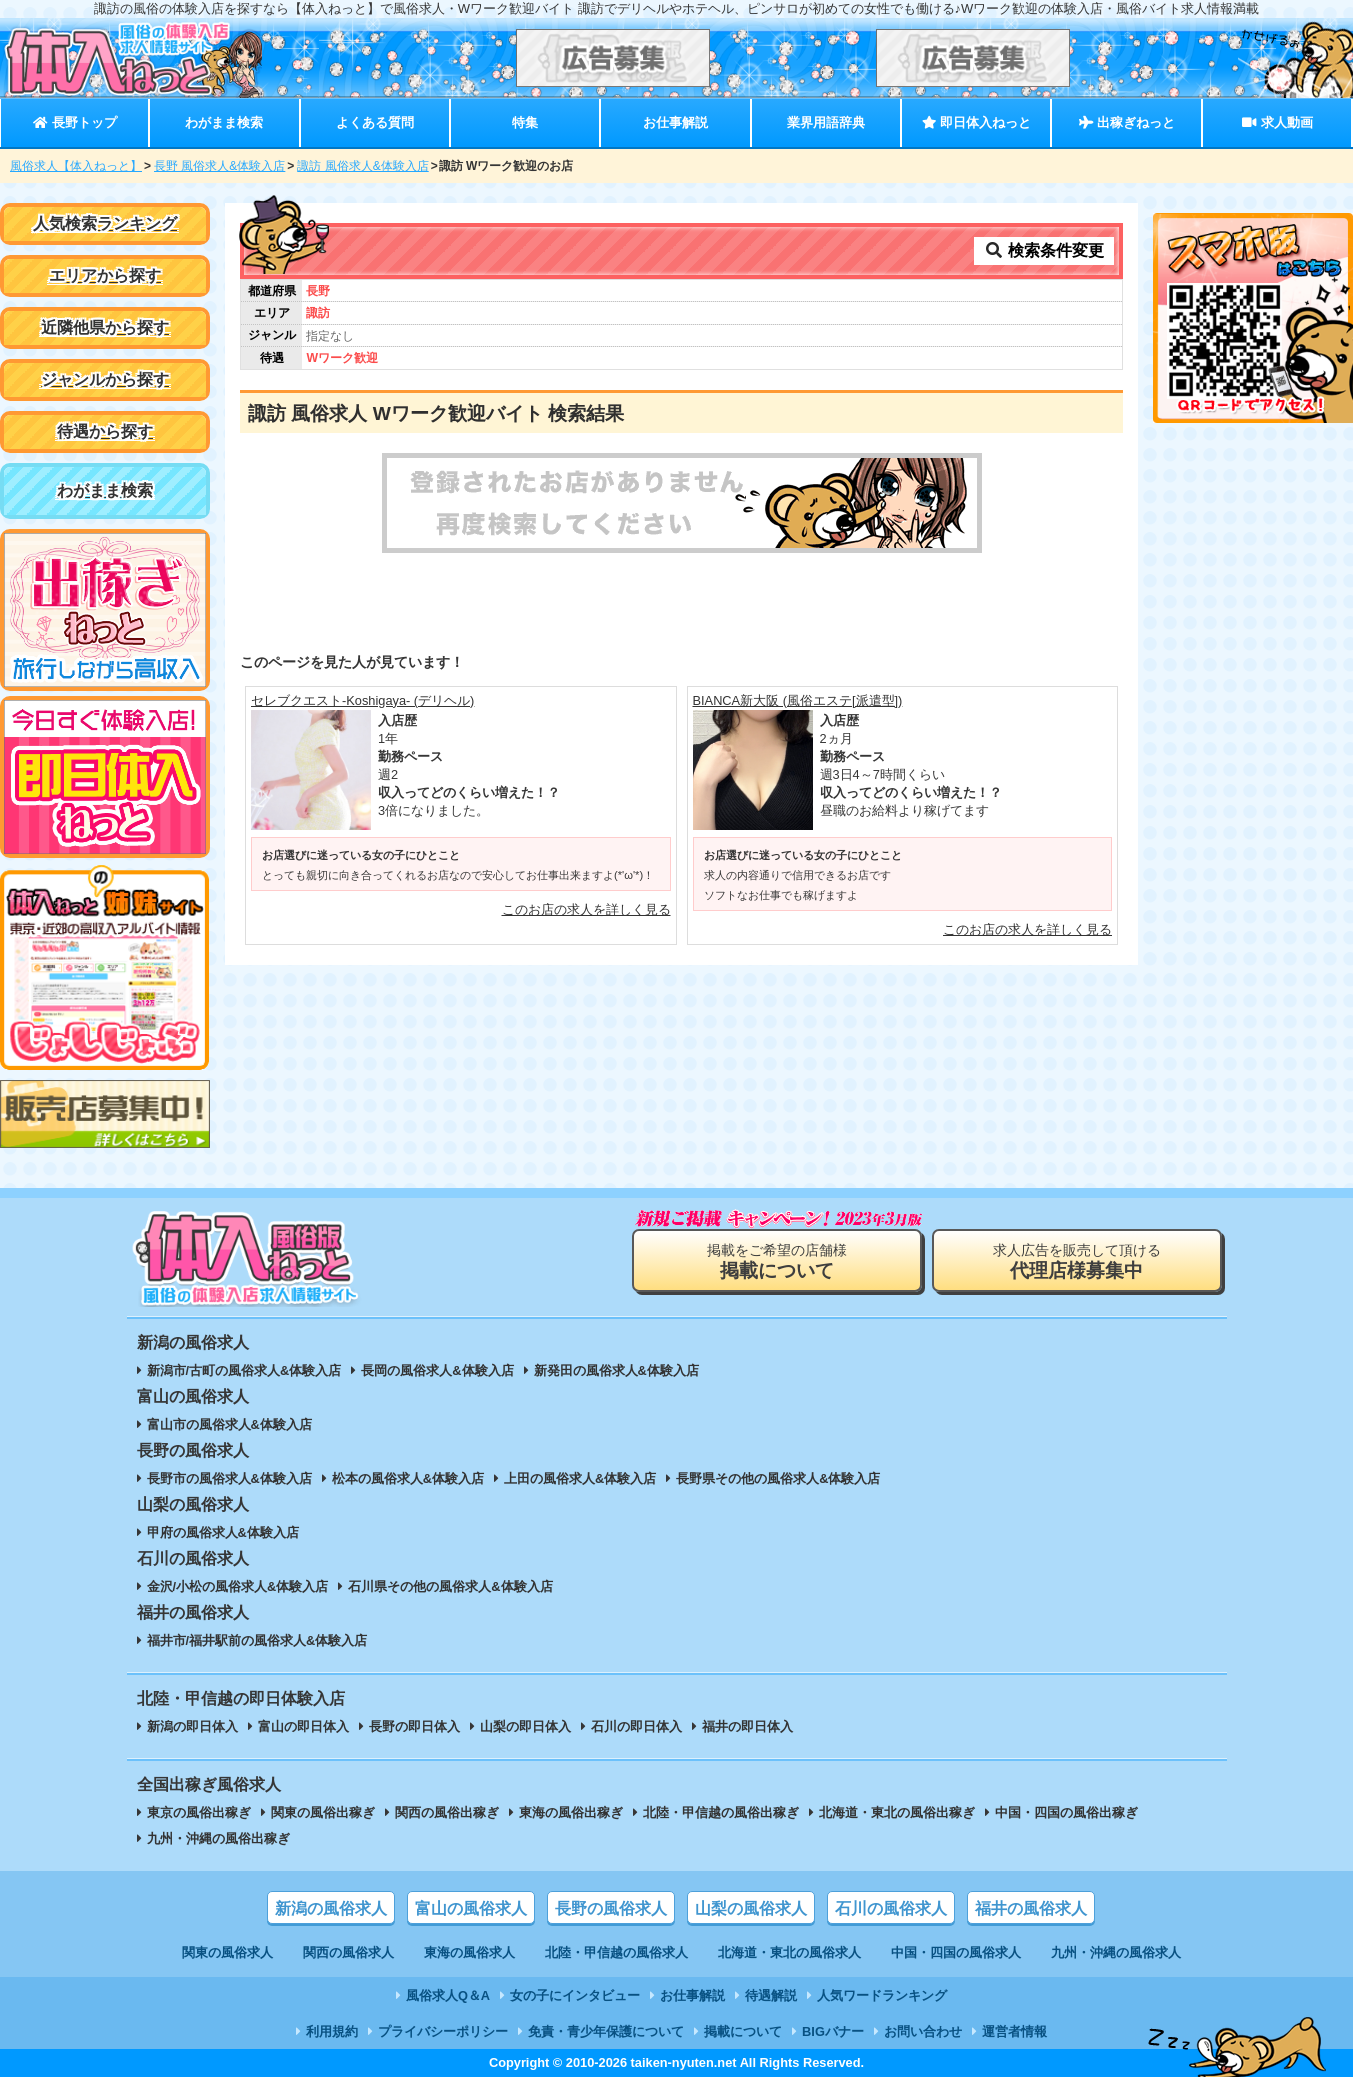  I want to click on 福井の風俗求人, so click(1031, 1908).